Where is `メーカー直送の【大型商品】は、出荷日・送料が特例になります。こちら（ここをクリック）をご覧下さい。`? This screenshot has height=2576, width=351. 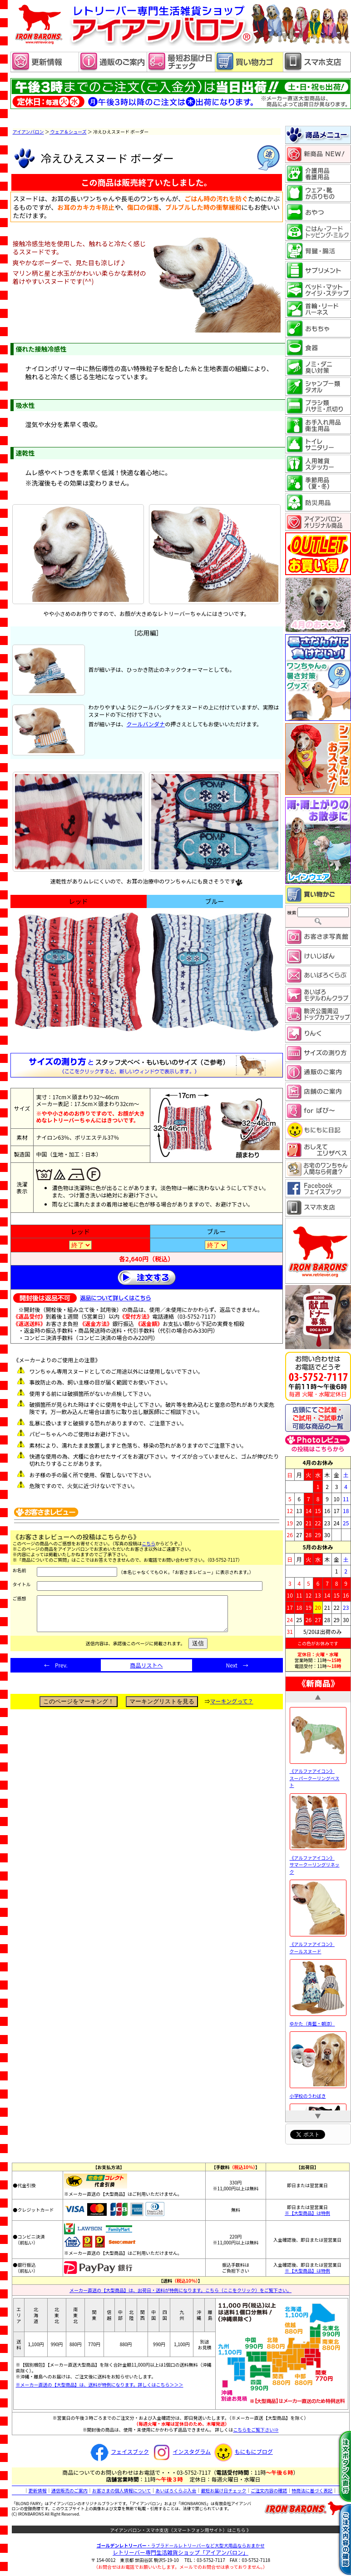
メーカー直送の【大型商品】は、出荷日・送料が特例になります。こちら（ここをクリック）をご覧下さい。 is located at coordinates (180, 2290).